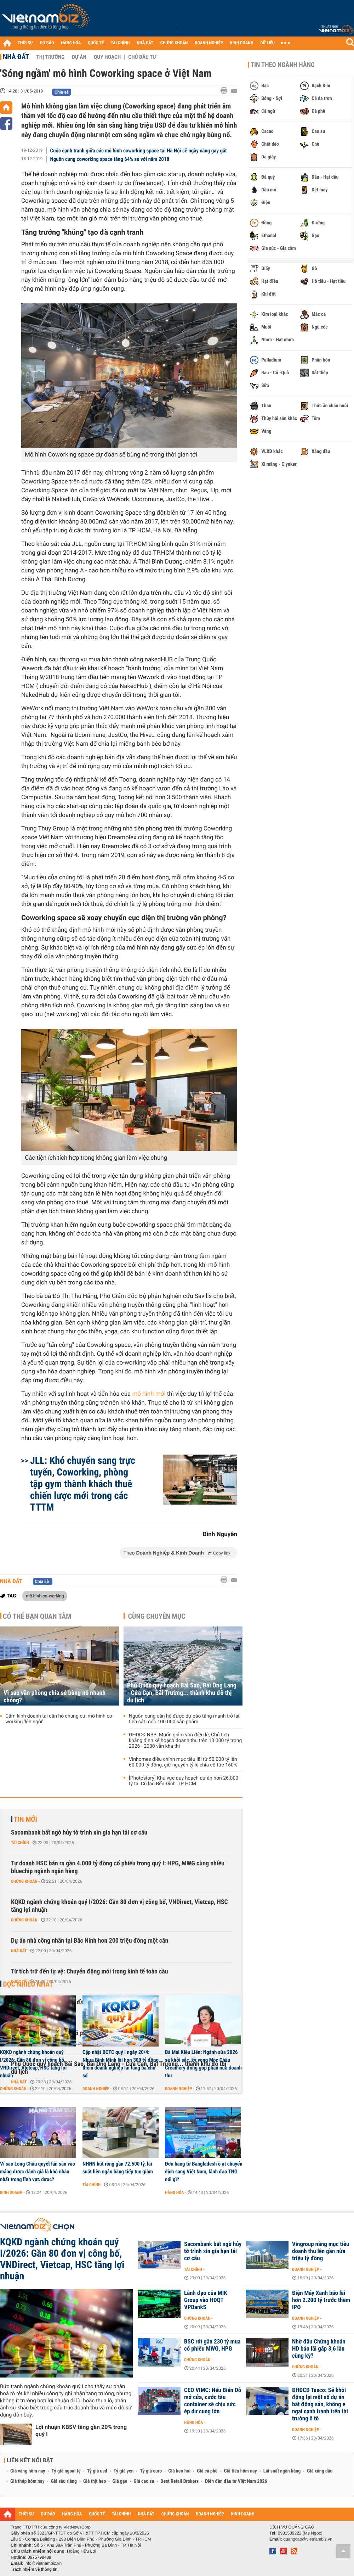 Image resolution: width=354 pixels, height=2576 pixels. I want to click on Chủ đầu tư, so click(142, 57).